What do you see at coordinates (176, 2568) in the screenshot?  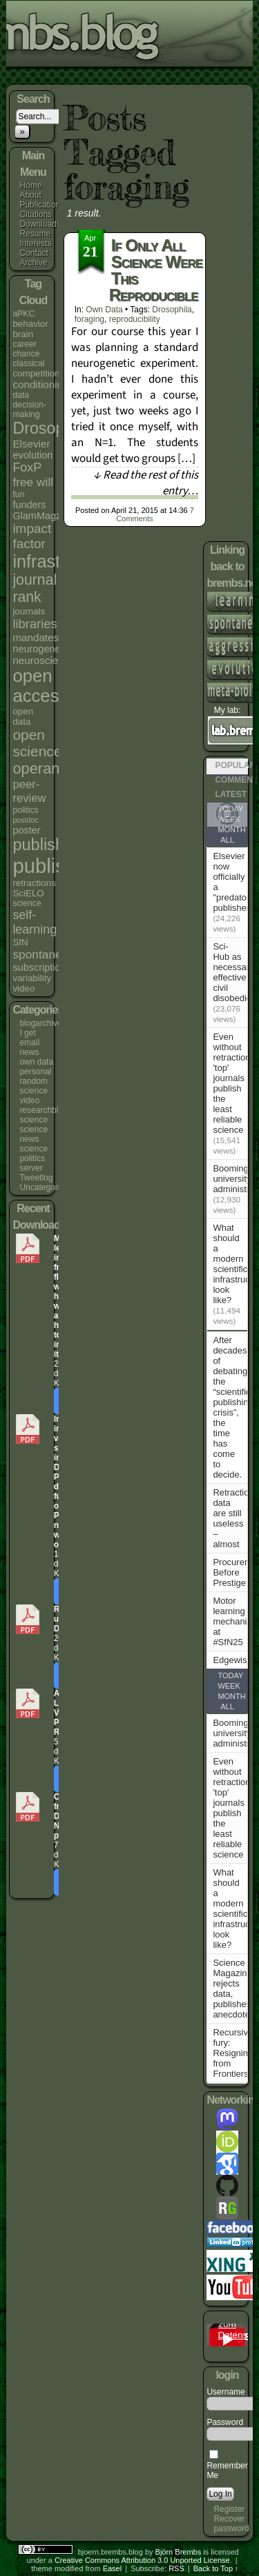 I see `RSS` at bounding box center [176, 2568].